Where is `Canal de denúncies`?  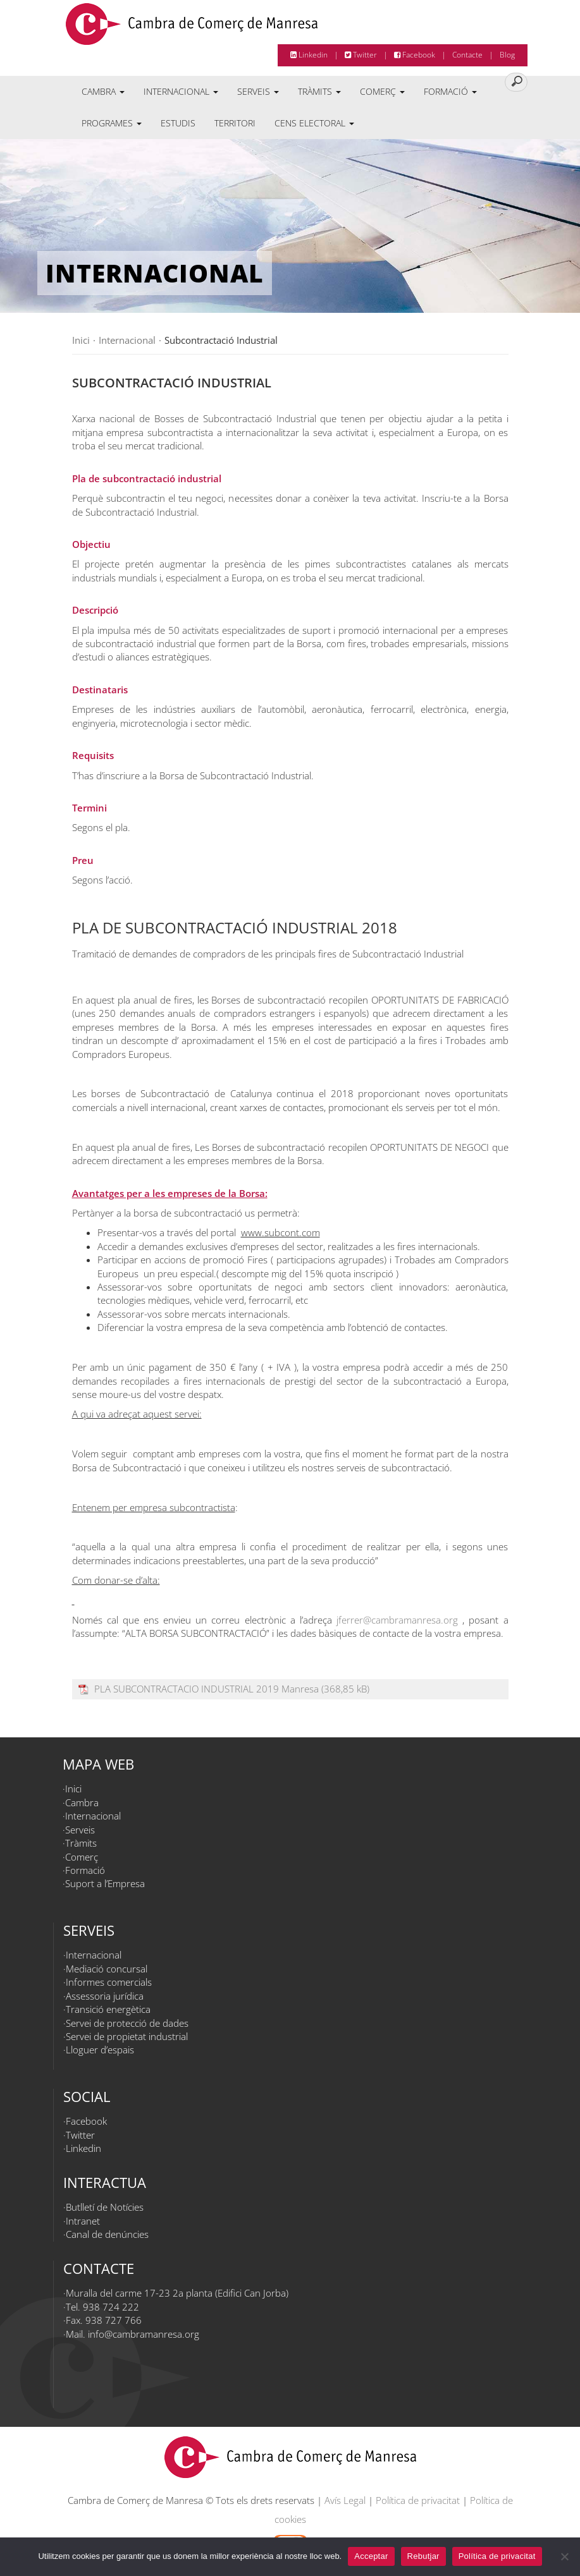 Canal de denúncies is located at coordinates (107, 2234).